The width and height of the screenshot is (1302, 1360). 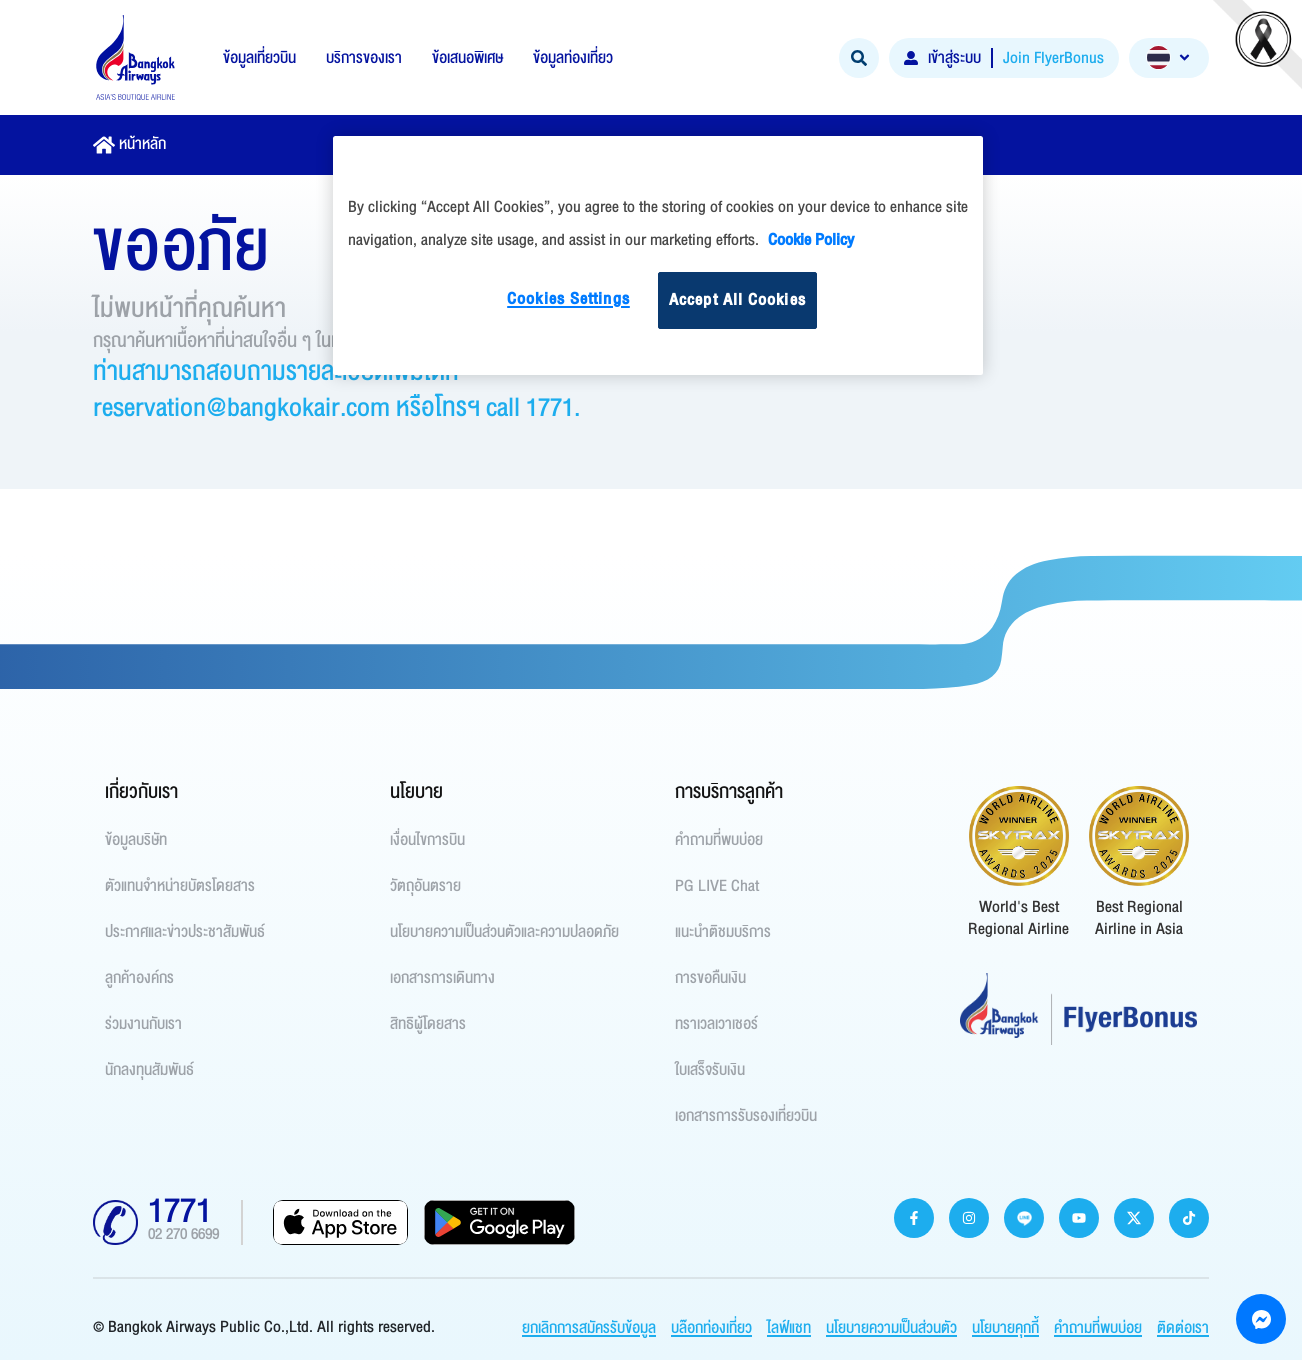 I want to click on [Search], so click(x=859, y=58).